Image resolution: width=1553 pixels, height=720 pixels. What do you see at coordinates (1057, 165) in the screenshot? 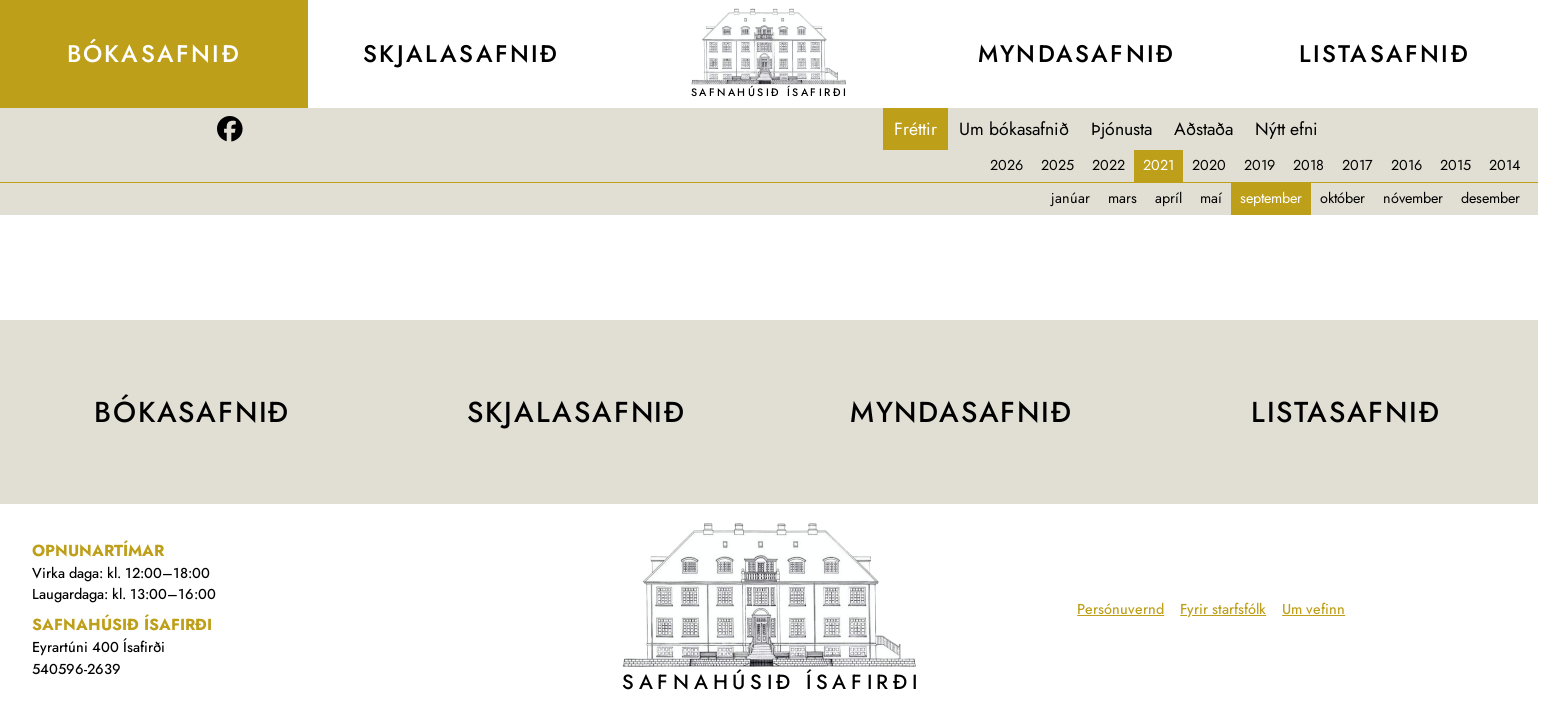
I see `2025` at bounding box center [1057, 165].